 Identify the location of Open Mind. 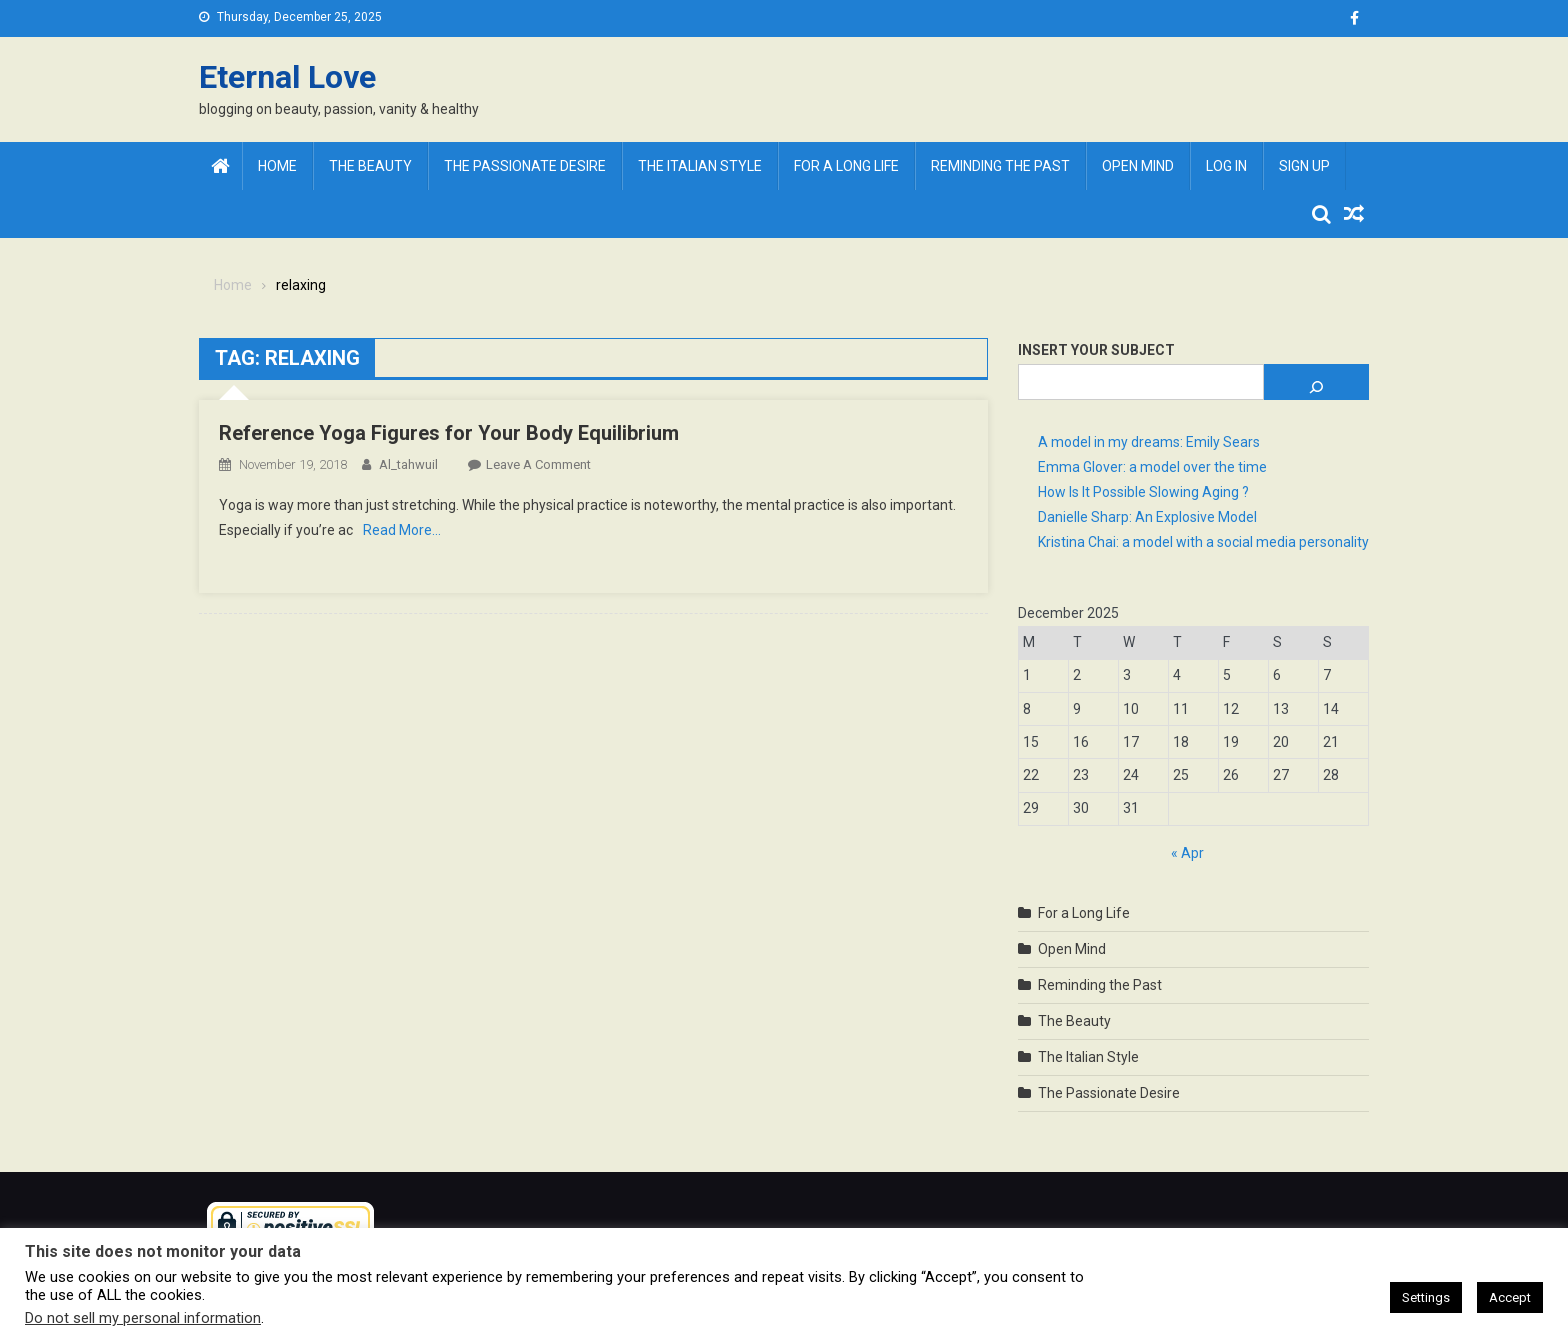
(1138, 166).